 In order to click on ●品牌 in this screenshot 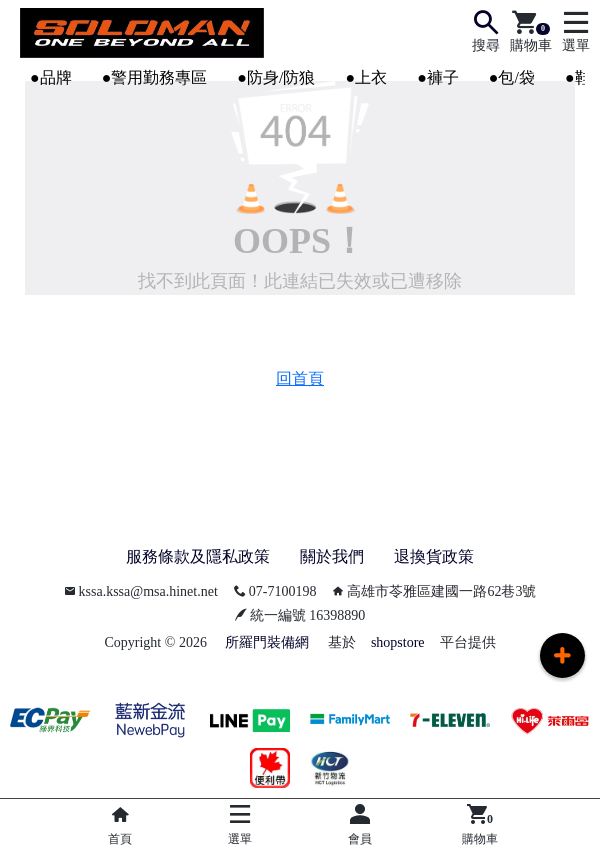, I will do `click(51, 77)`.